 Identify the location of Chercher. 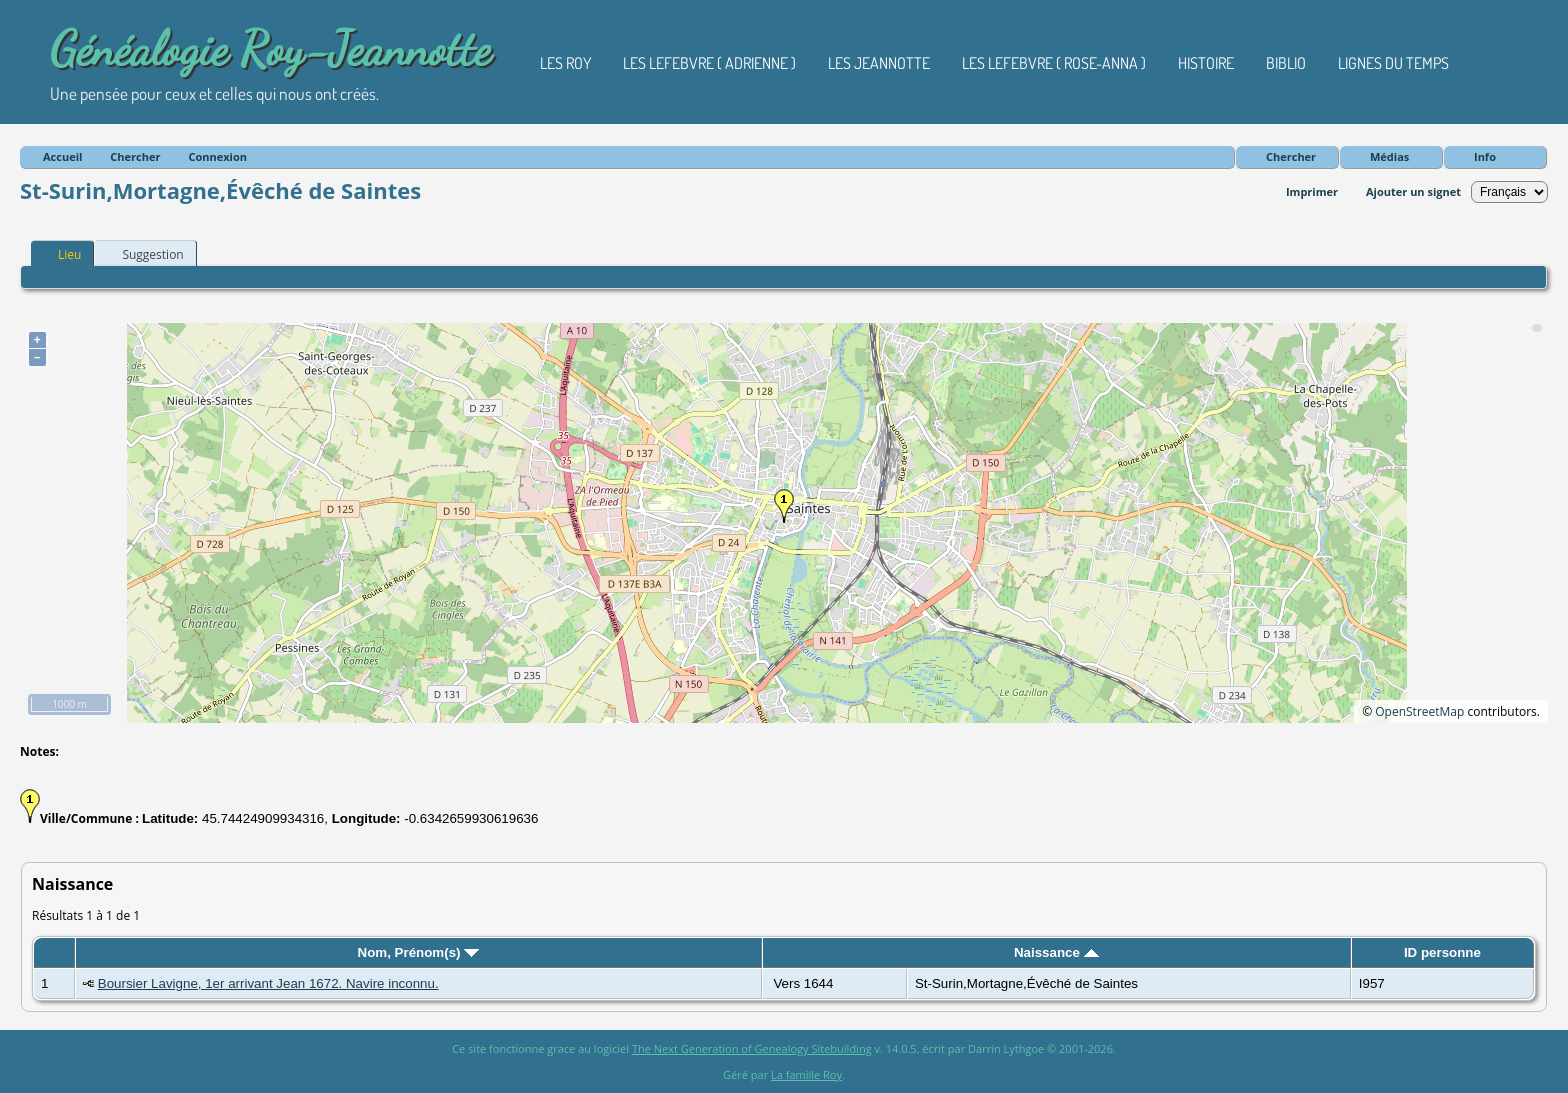
(1291, 156).